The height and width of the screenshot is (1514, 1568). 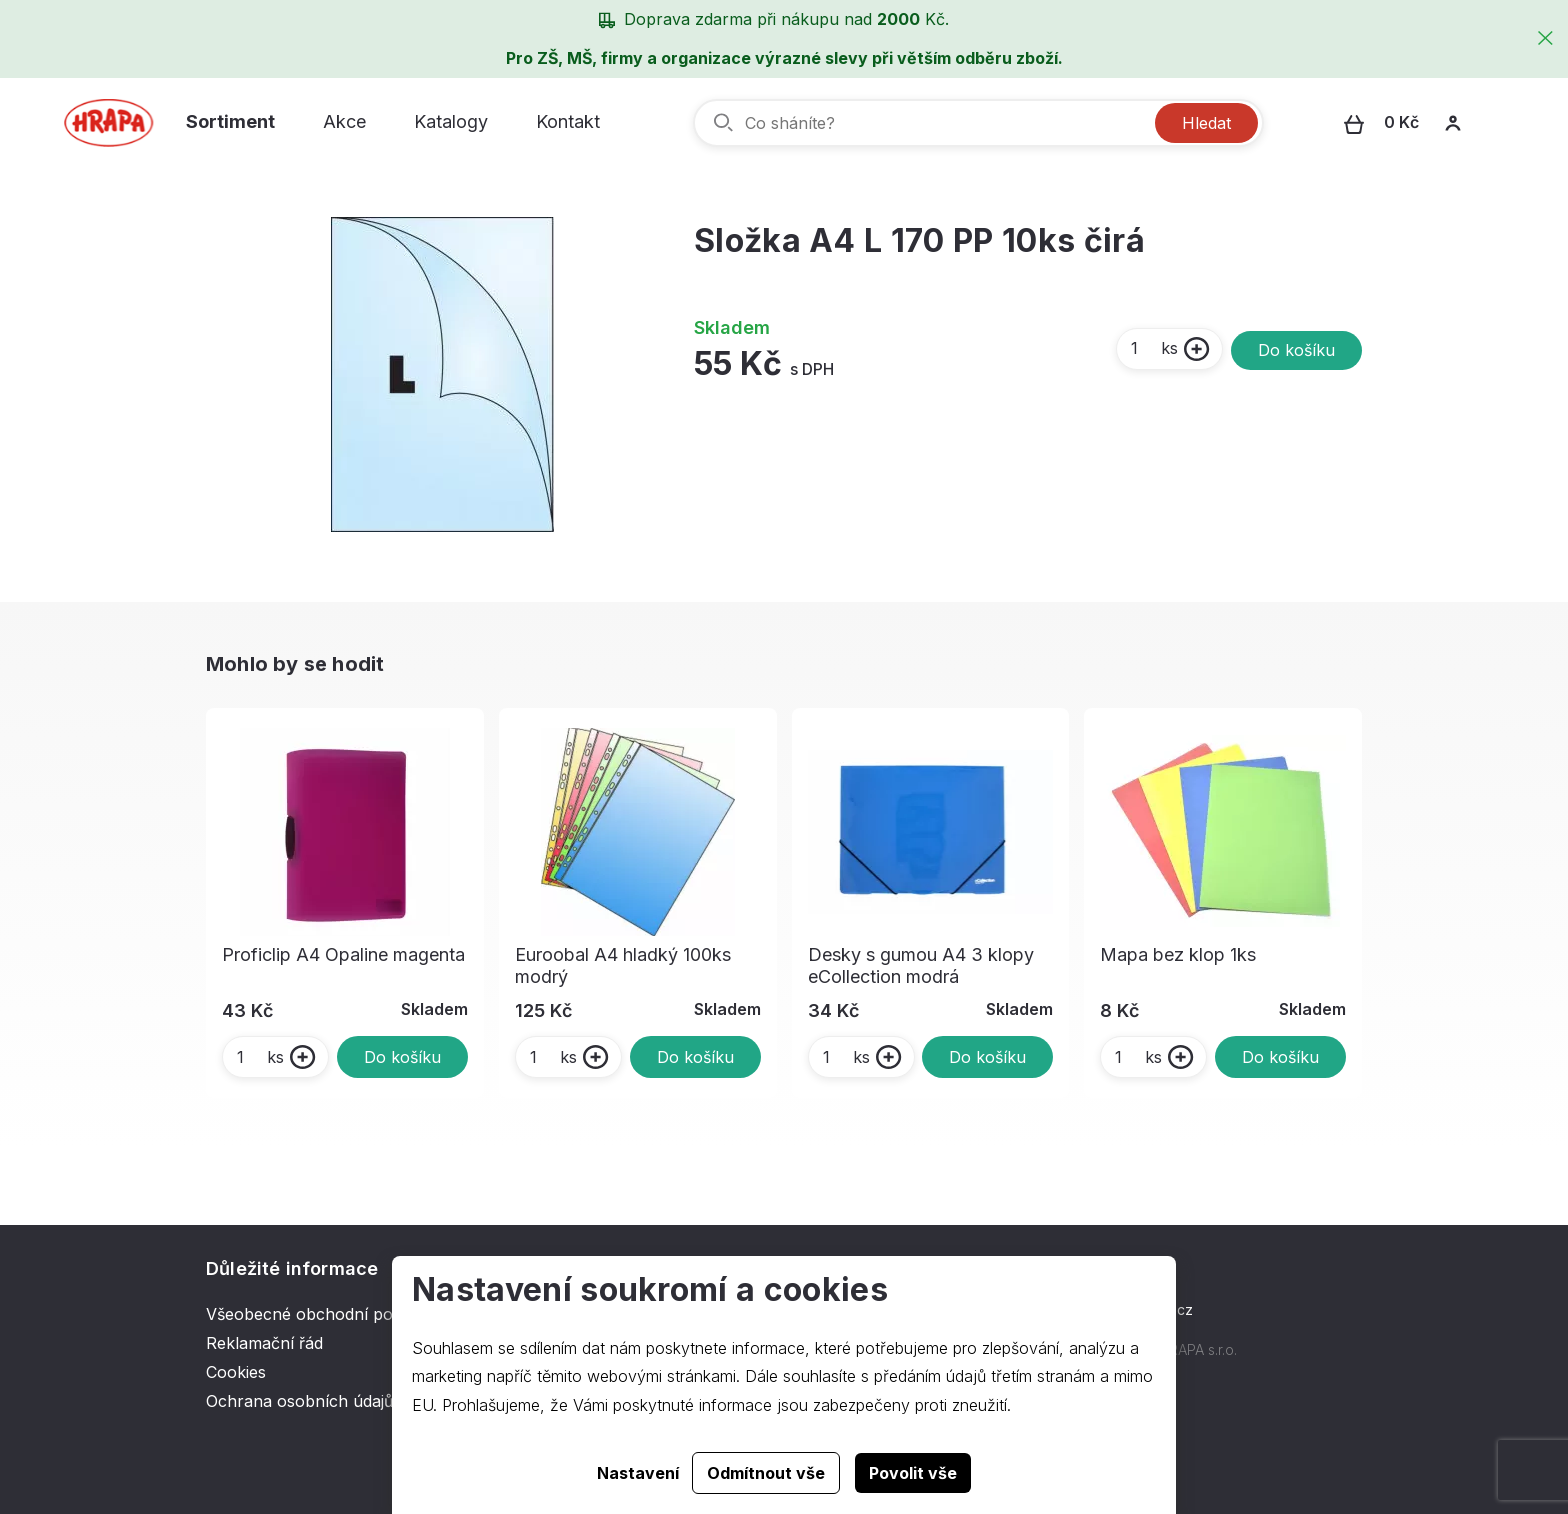 I want to click on Hledat, so click(x=1206, y=123).